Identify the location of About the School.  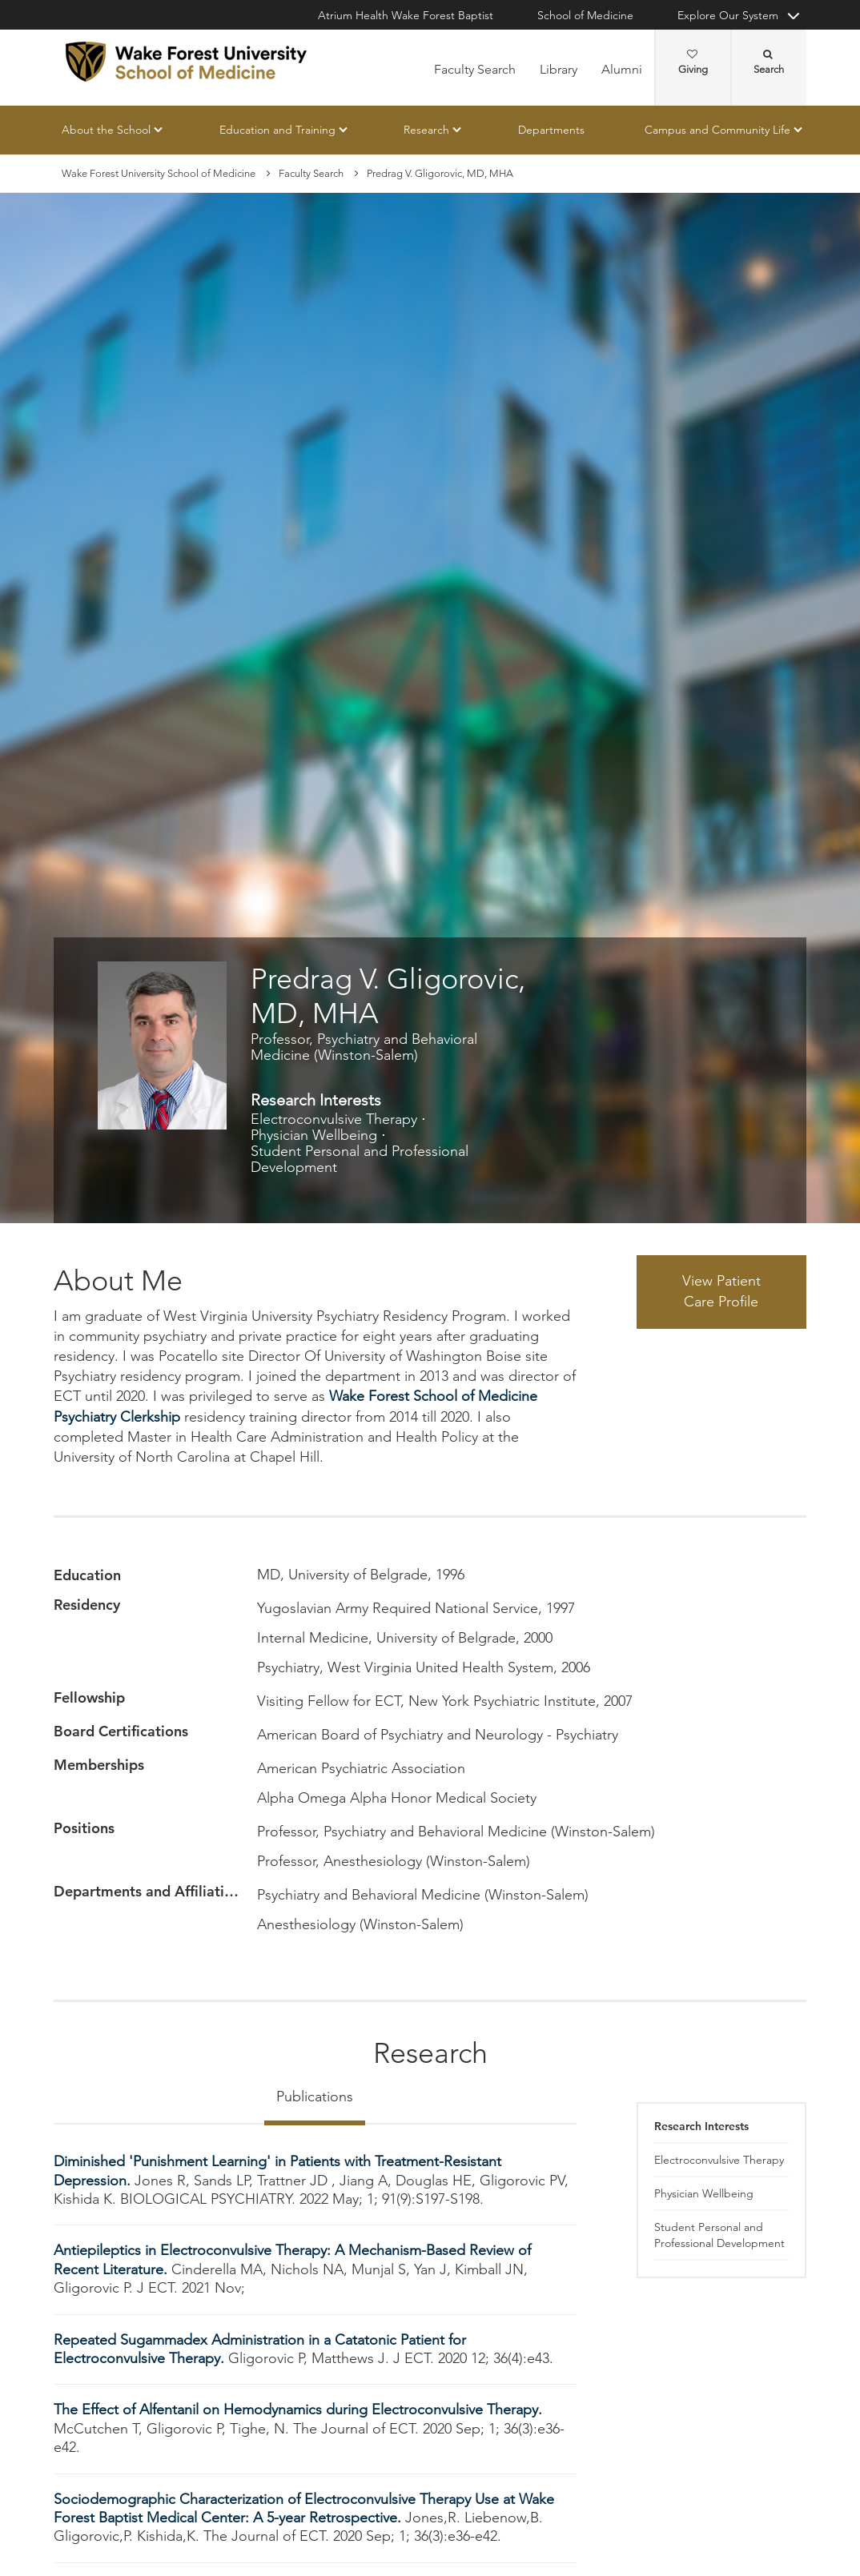
(106, 129).